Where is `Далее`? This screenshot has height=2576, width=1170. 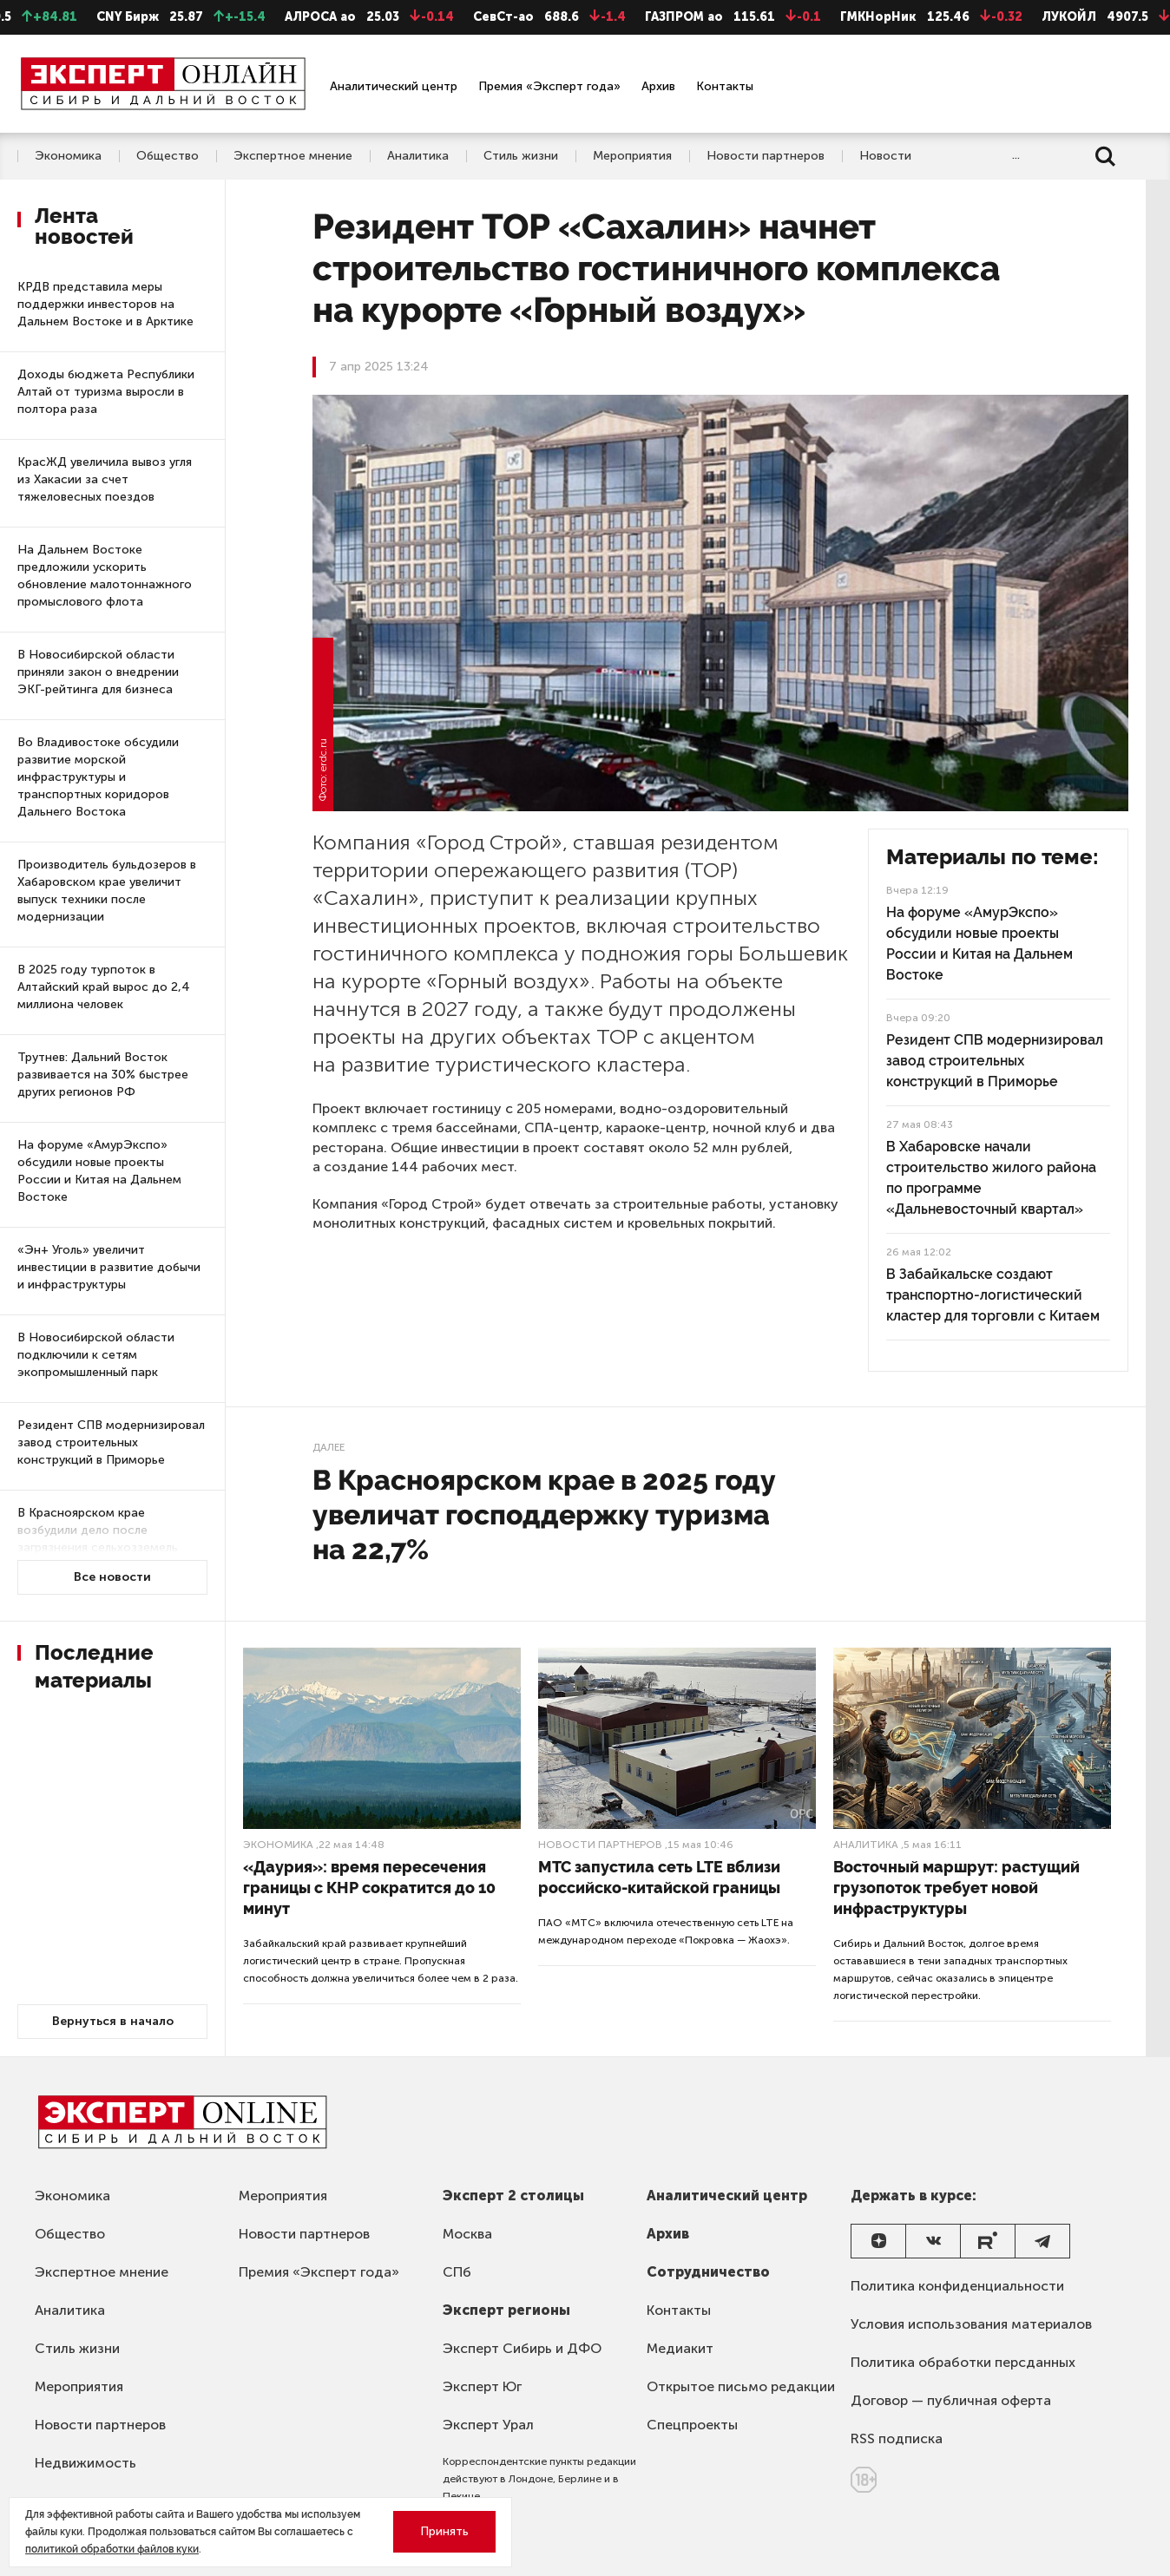 Далее is located at coordinates (328, 1447).